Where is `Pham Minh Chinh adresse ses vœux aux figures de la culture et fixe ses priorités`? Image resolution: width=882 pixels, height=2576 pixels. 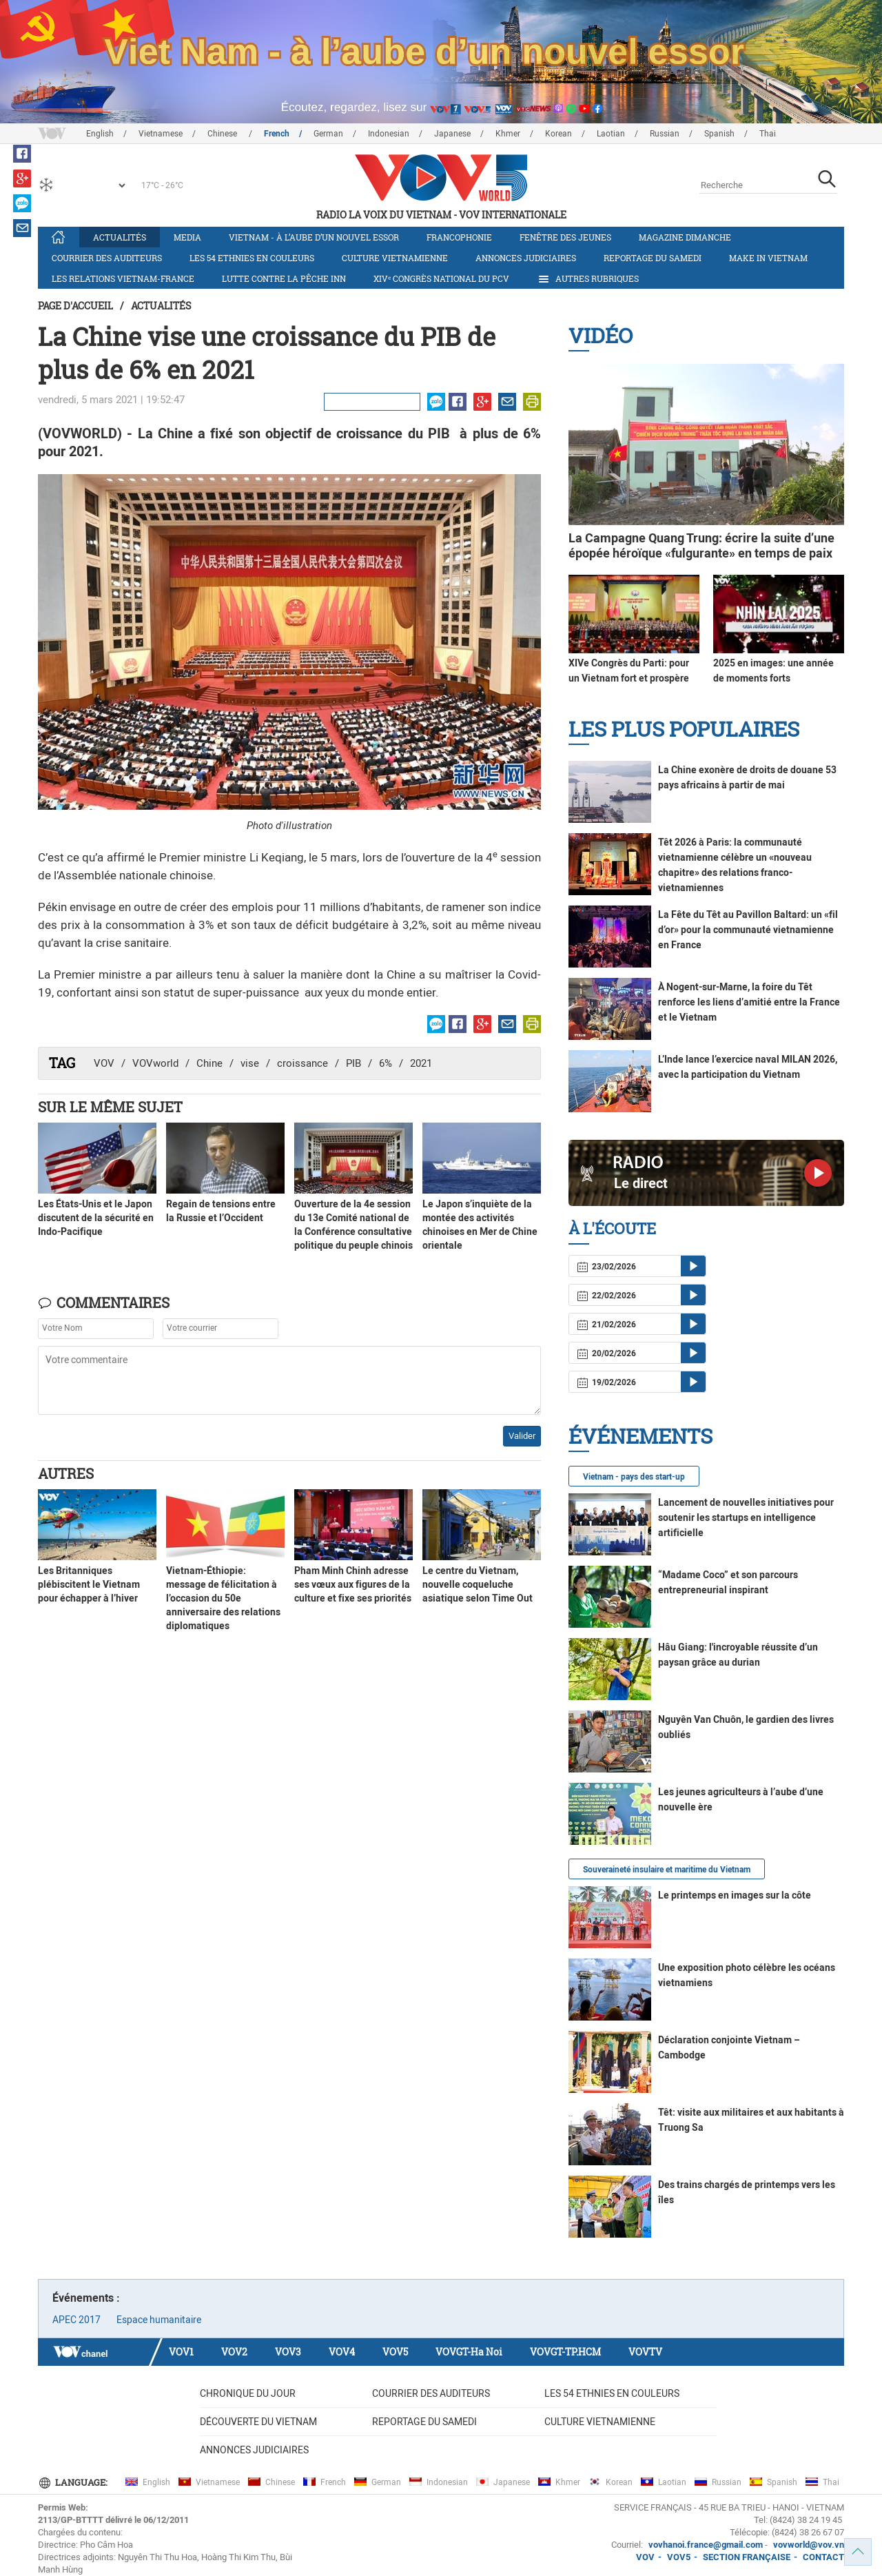 Pham Minh Chinh adresse ses vœux aux figures de la culture et fixe ses priorités is located at coordinates (352, 1584).